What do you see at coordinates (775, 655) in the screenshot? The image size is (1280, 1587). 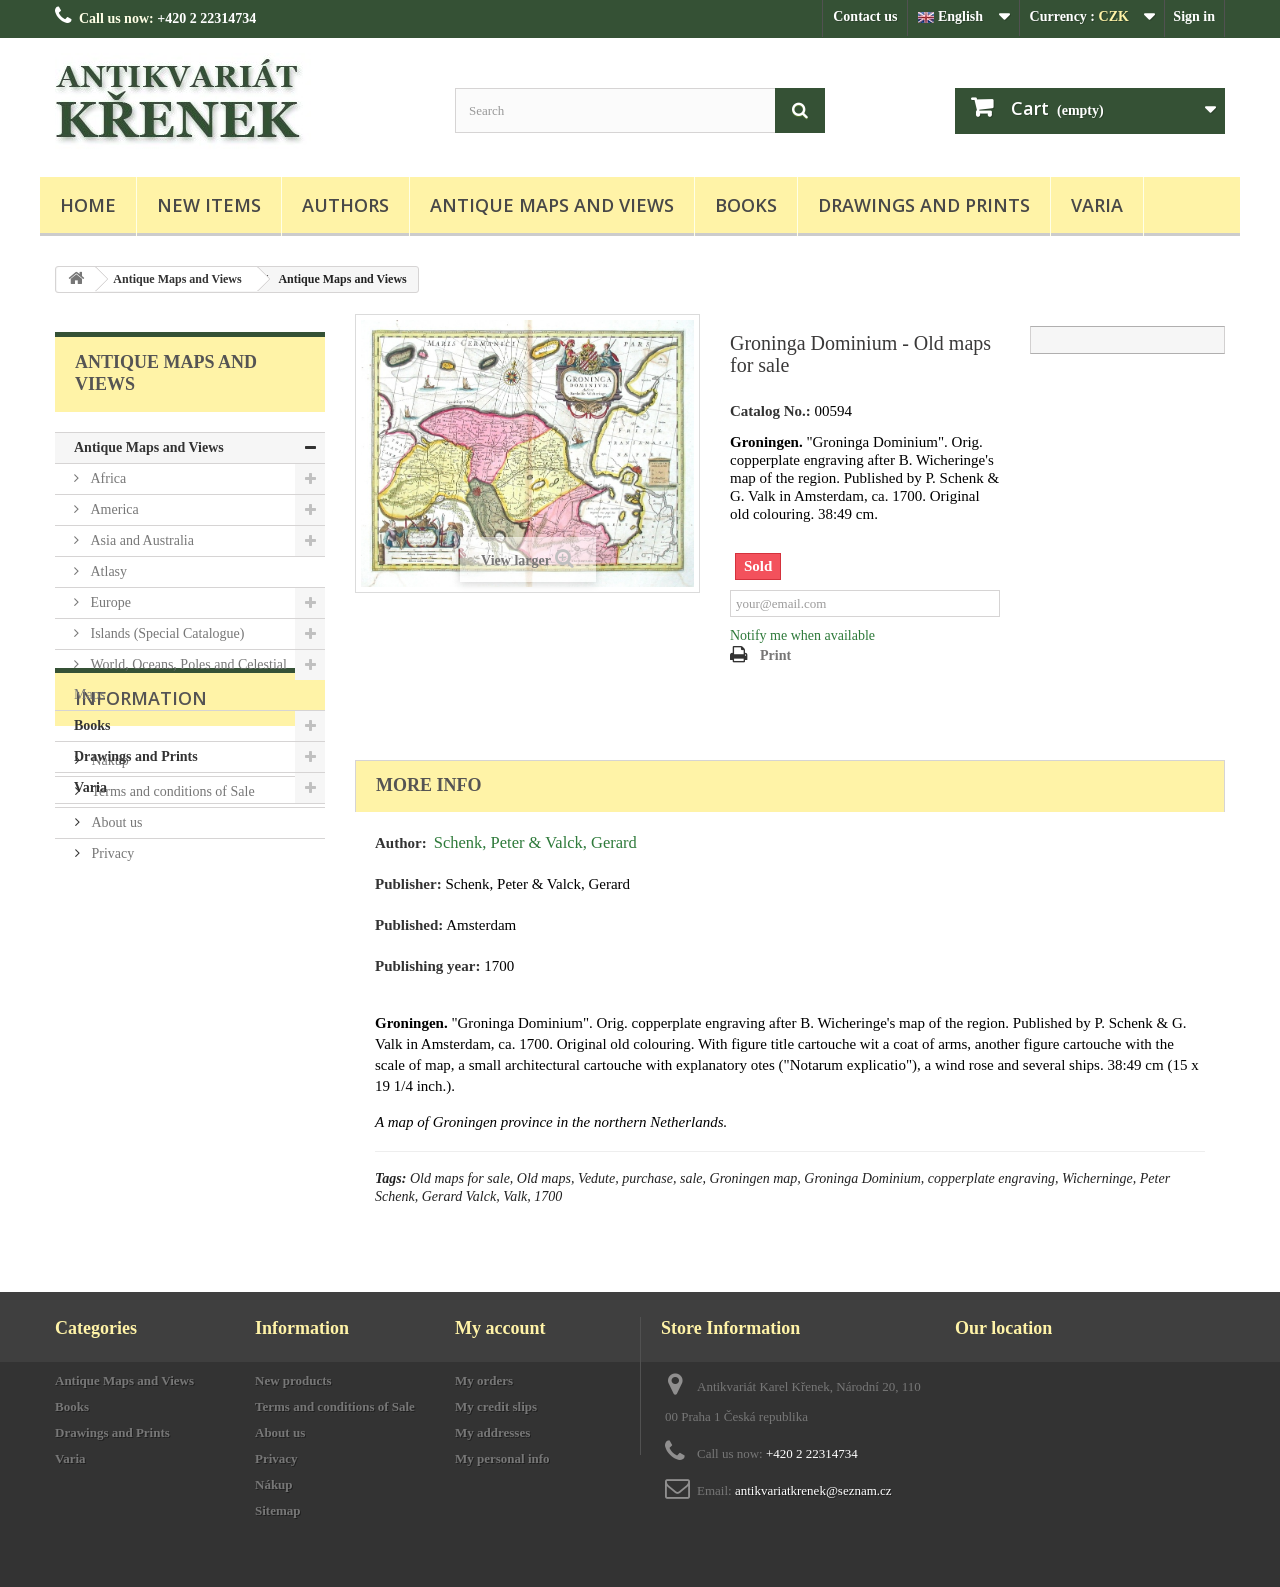 I see `Print` at bounding box center [775, 655].